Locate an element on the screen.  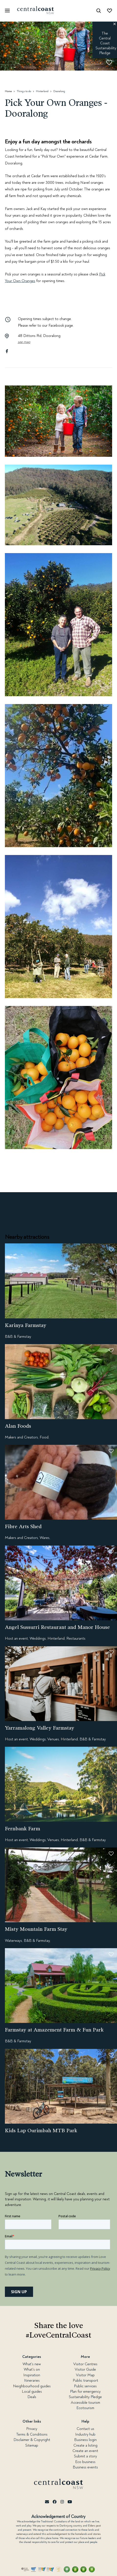
[Facebook] is located at coordinates (55, 2502).